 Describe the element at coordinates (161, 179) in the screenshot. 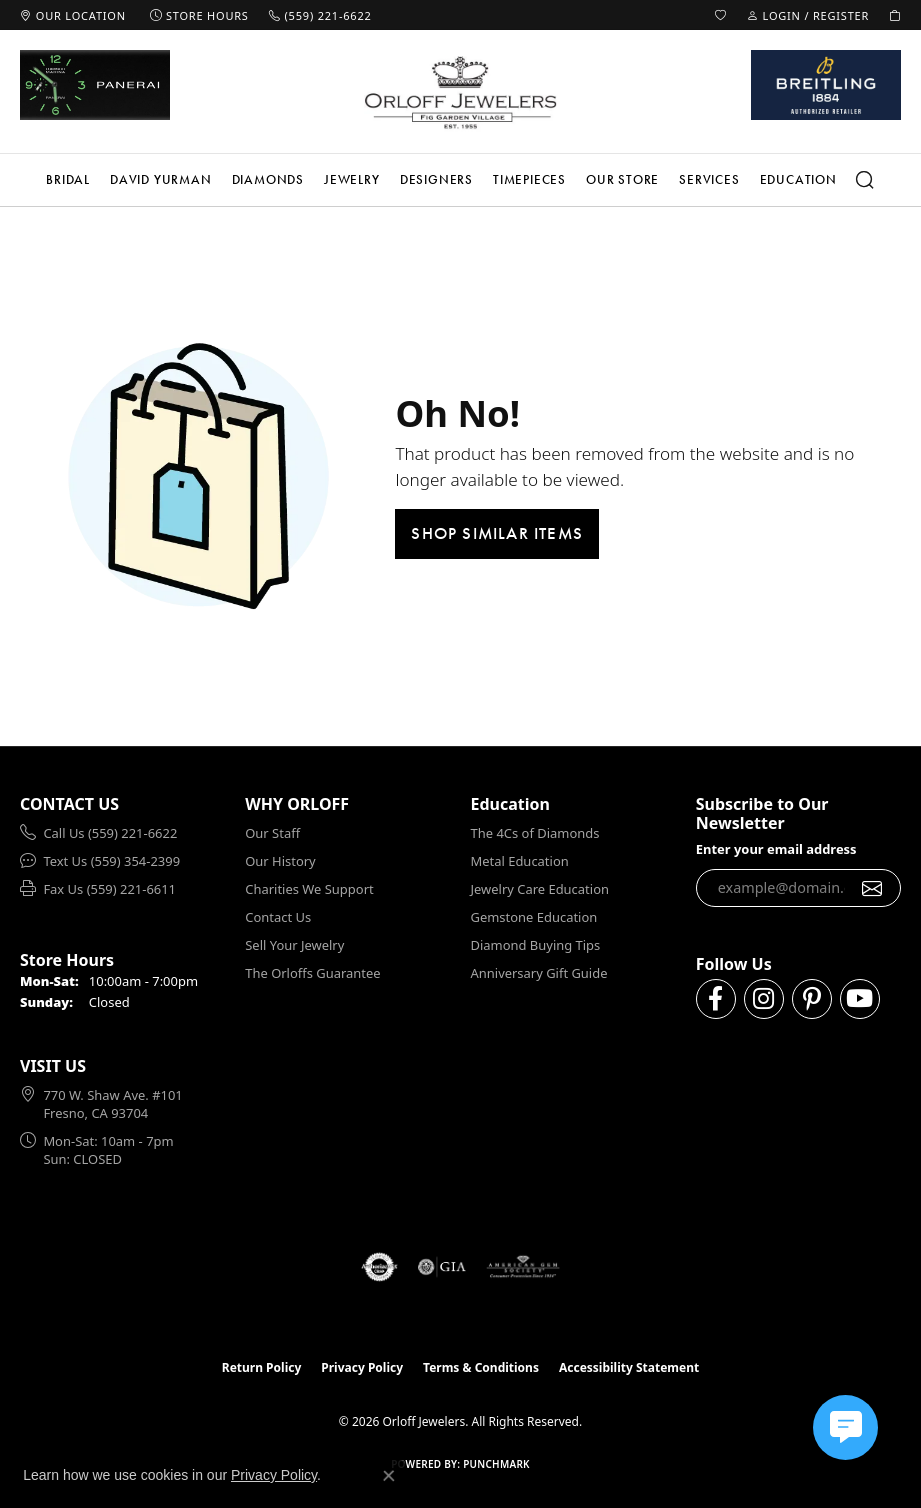

I see `David Yurman` at that location.